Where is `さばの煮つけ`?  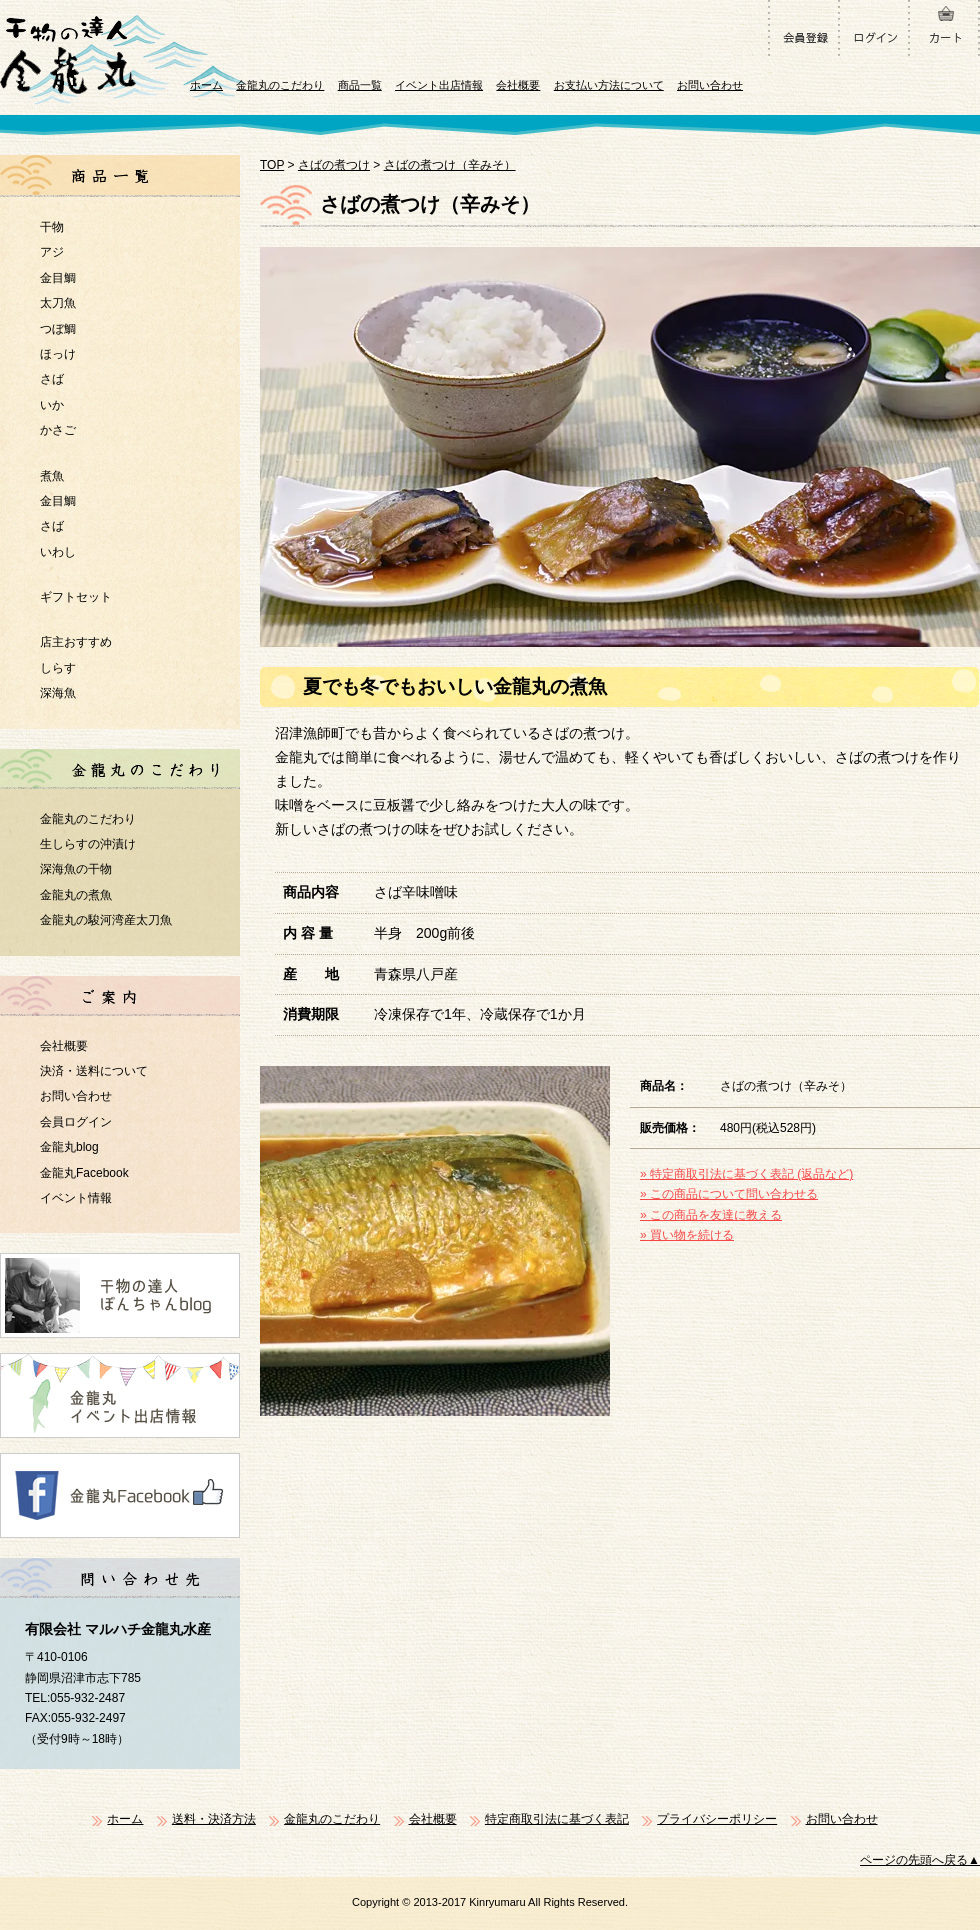
さばの煮つけ is located at coordinates (334, 165).